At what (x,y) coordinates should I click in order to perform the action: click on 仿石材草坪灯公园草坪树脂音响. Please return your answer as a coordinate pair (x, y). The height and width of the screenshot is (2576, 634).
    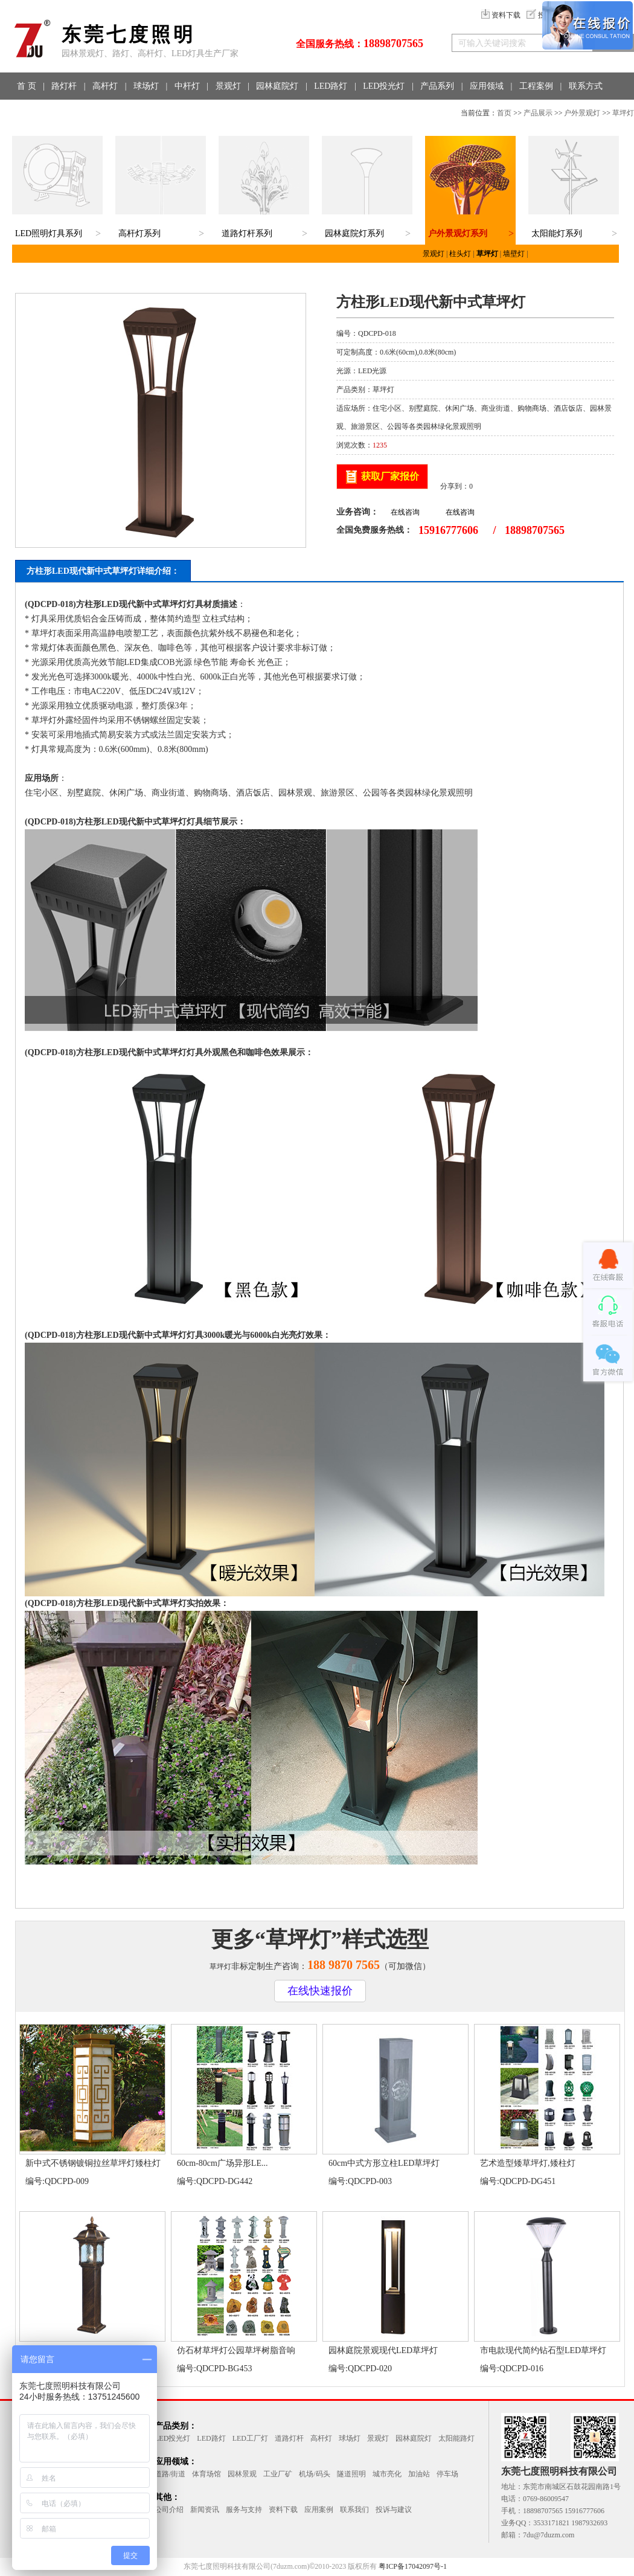
    Looking at the image, I should click on (236, 2350).